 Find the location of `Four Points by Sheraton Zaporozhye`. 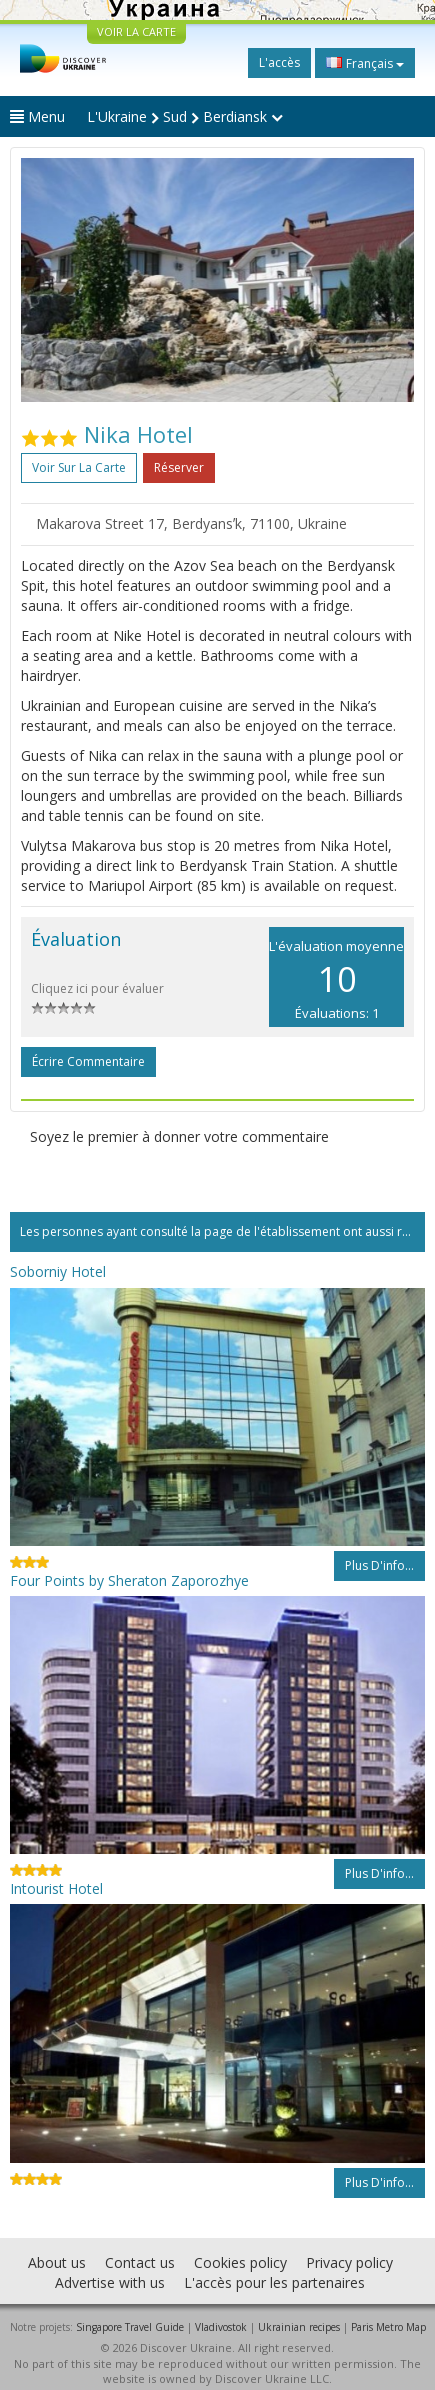

Four Points by Sheraton Zaporozhye is located at coordinates (129, 1580).